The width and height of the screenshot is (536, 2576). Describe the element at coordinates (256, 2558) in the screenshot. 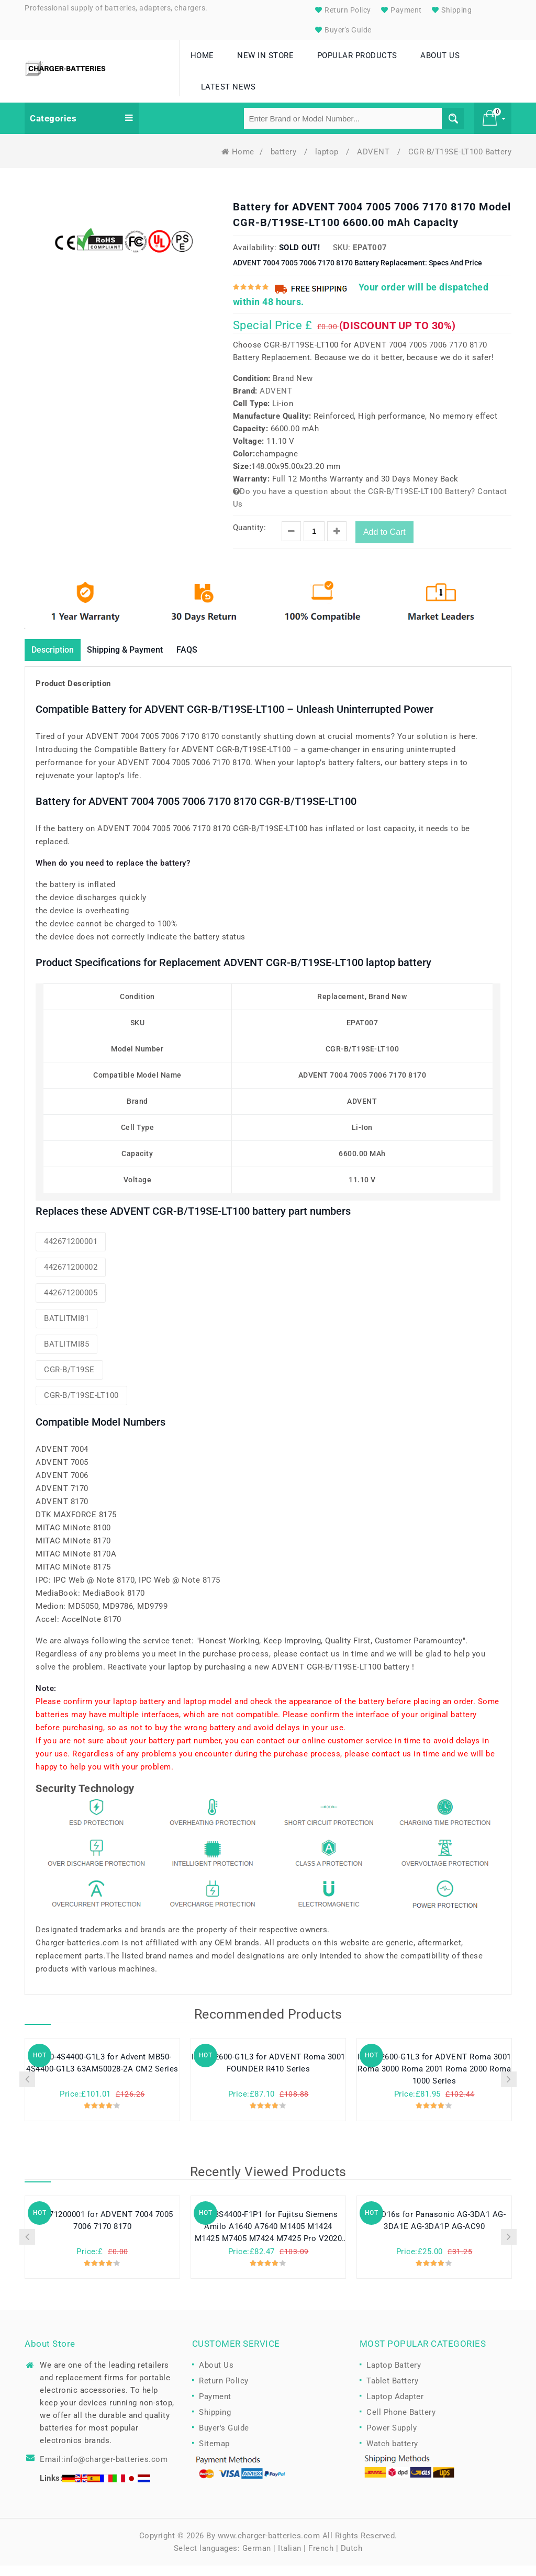

I see `German` at that location.